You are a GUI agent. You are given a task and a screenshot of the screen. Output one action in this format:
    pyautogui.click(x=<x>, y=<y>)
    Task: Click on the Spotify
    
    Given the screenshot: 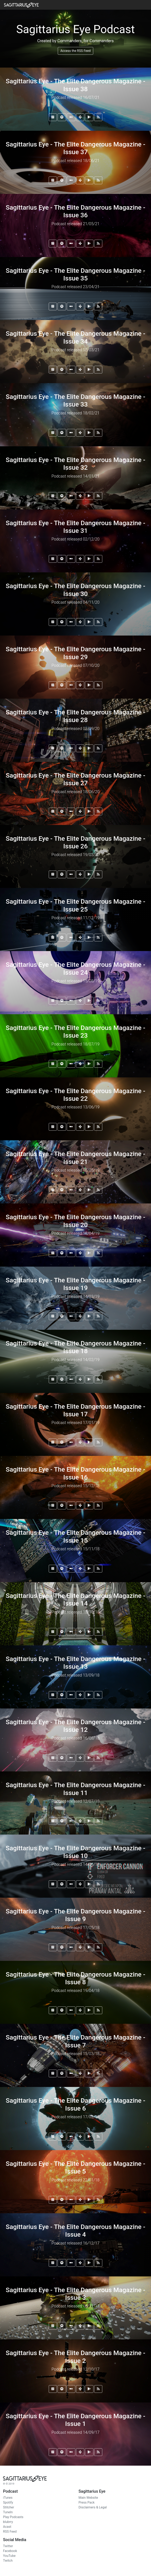 What is the action you would take?
    pyautogui.click(x=8, y=2502)
    